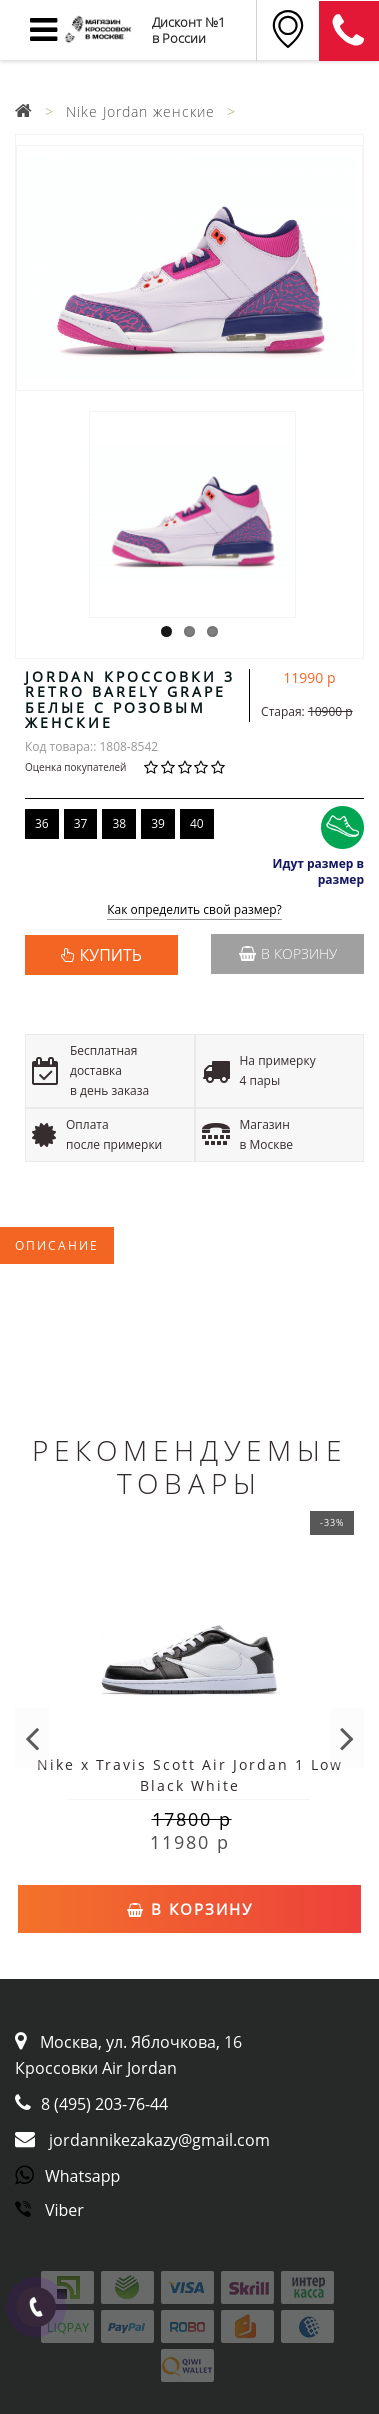 This screenshot has width=379, height=2414. I want to click on 39, so click(158, 823).